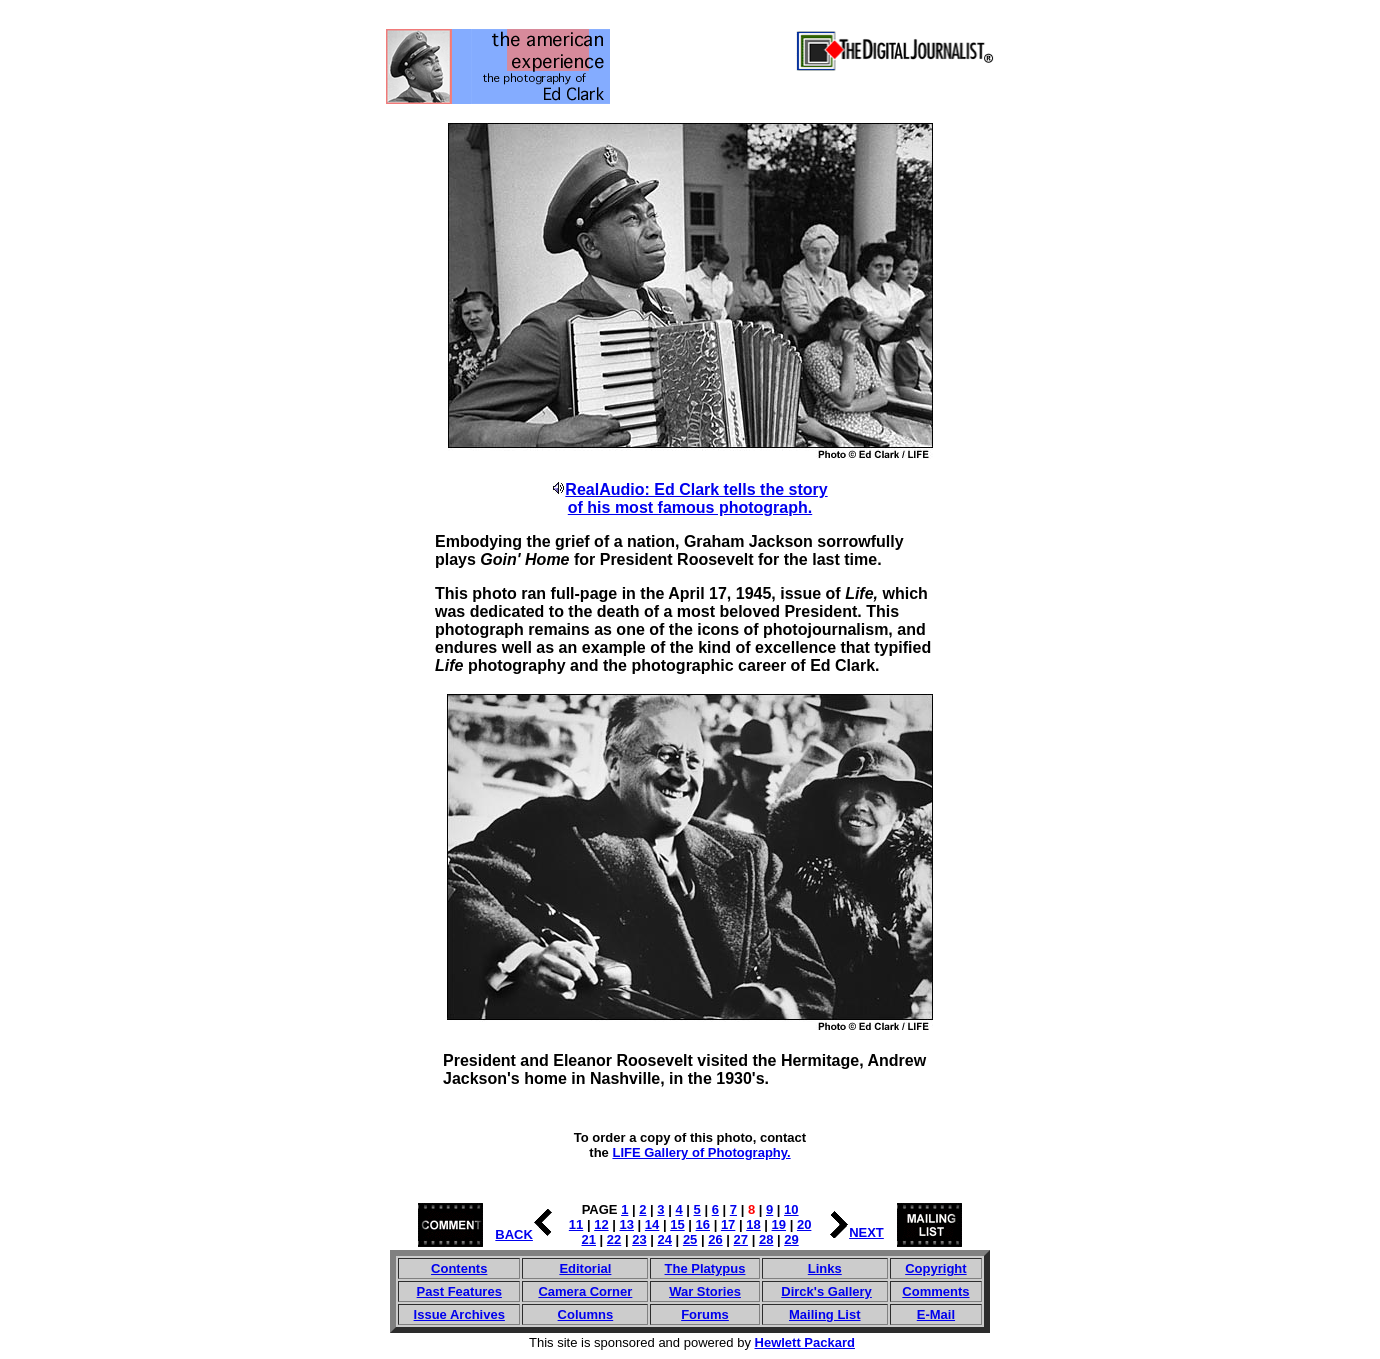 The image size is (1380, 1359). I want to click on 29, so click(791, 1239).